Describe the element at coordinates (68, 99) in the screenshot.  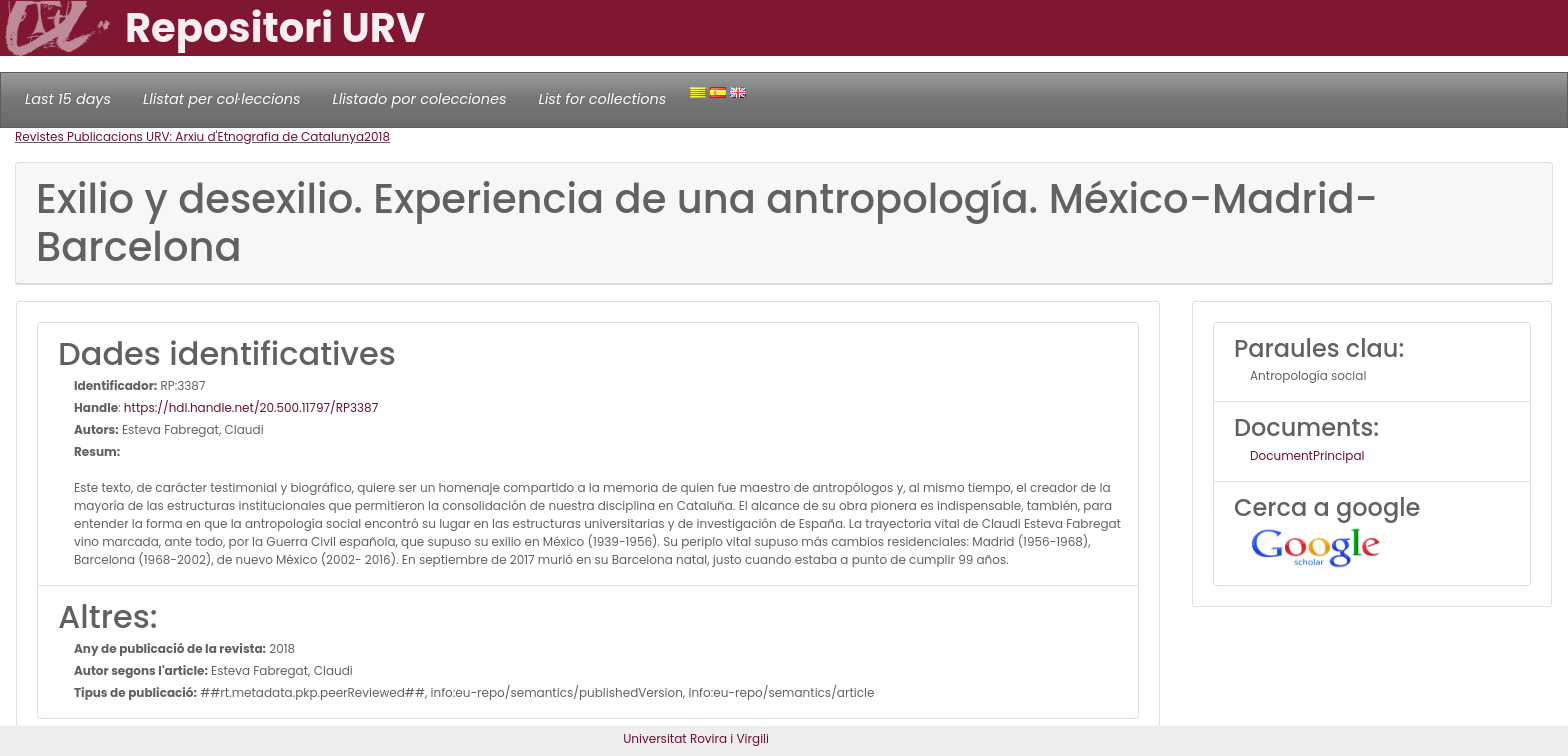
I see `Last 15 days` at that location.